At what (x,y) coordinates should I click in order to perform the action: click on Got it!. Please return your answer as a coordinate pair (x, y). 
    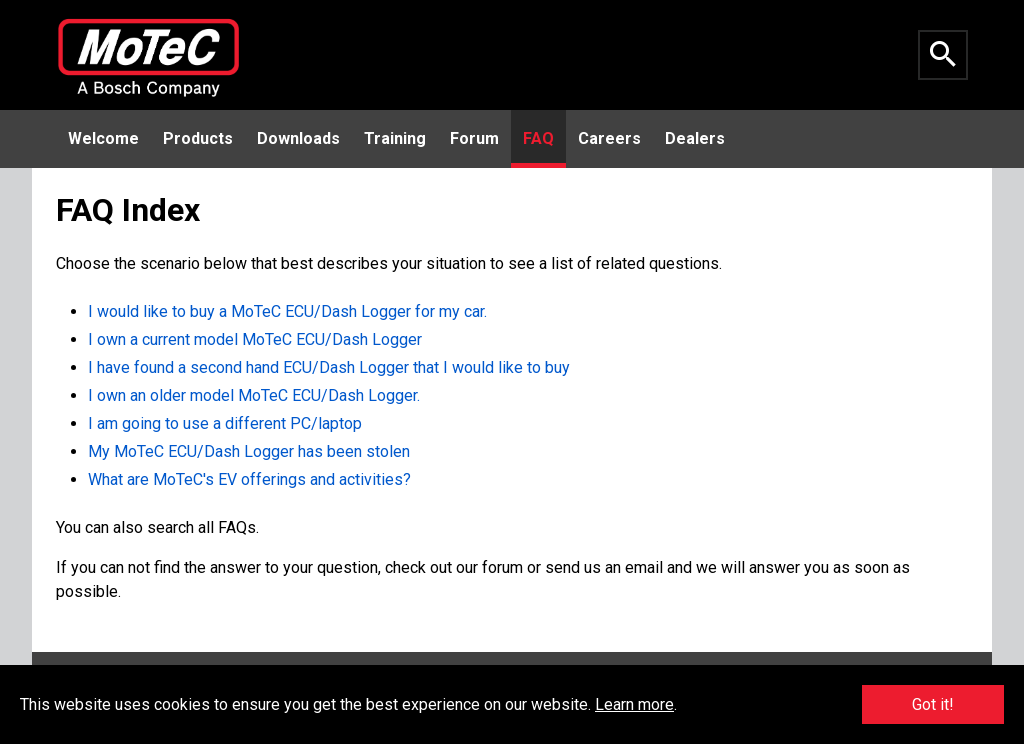
    Looking at the image, I should click on (933, 704).